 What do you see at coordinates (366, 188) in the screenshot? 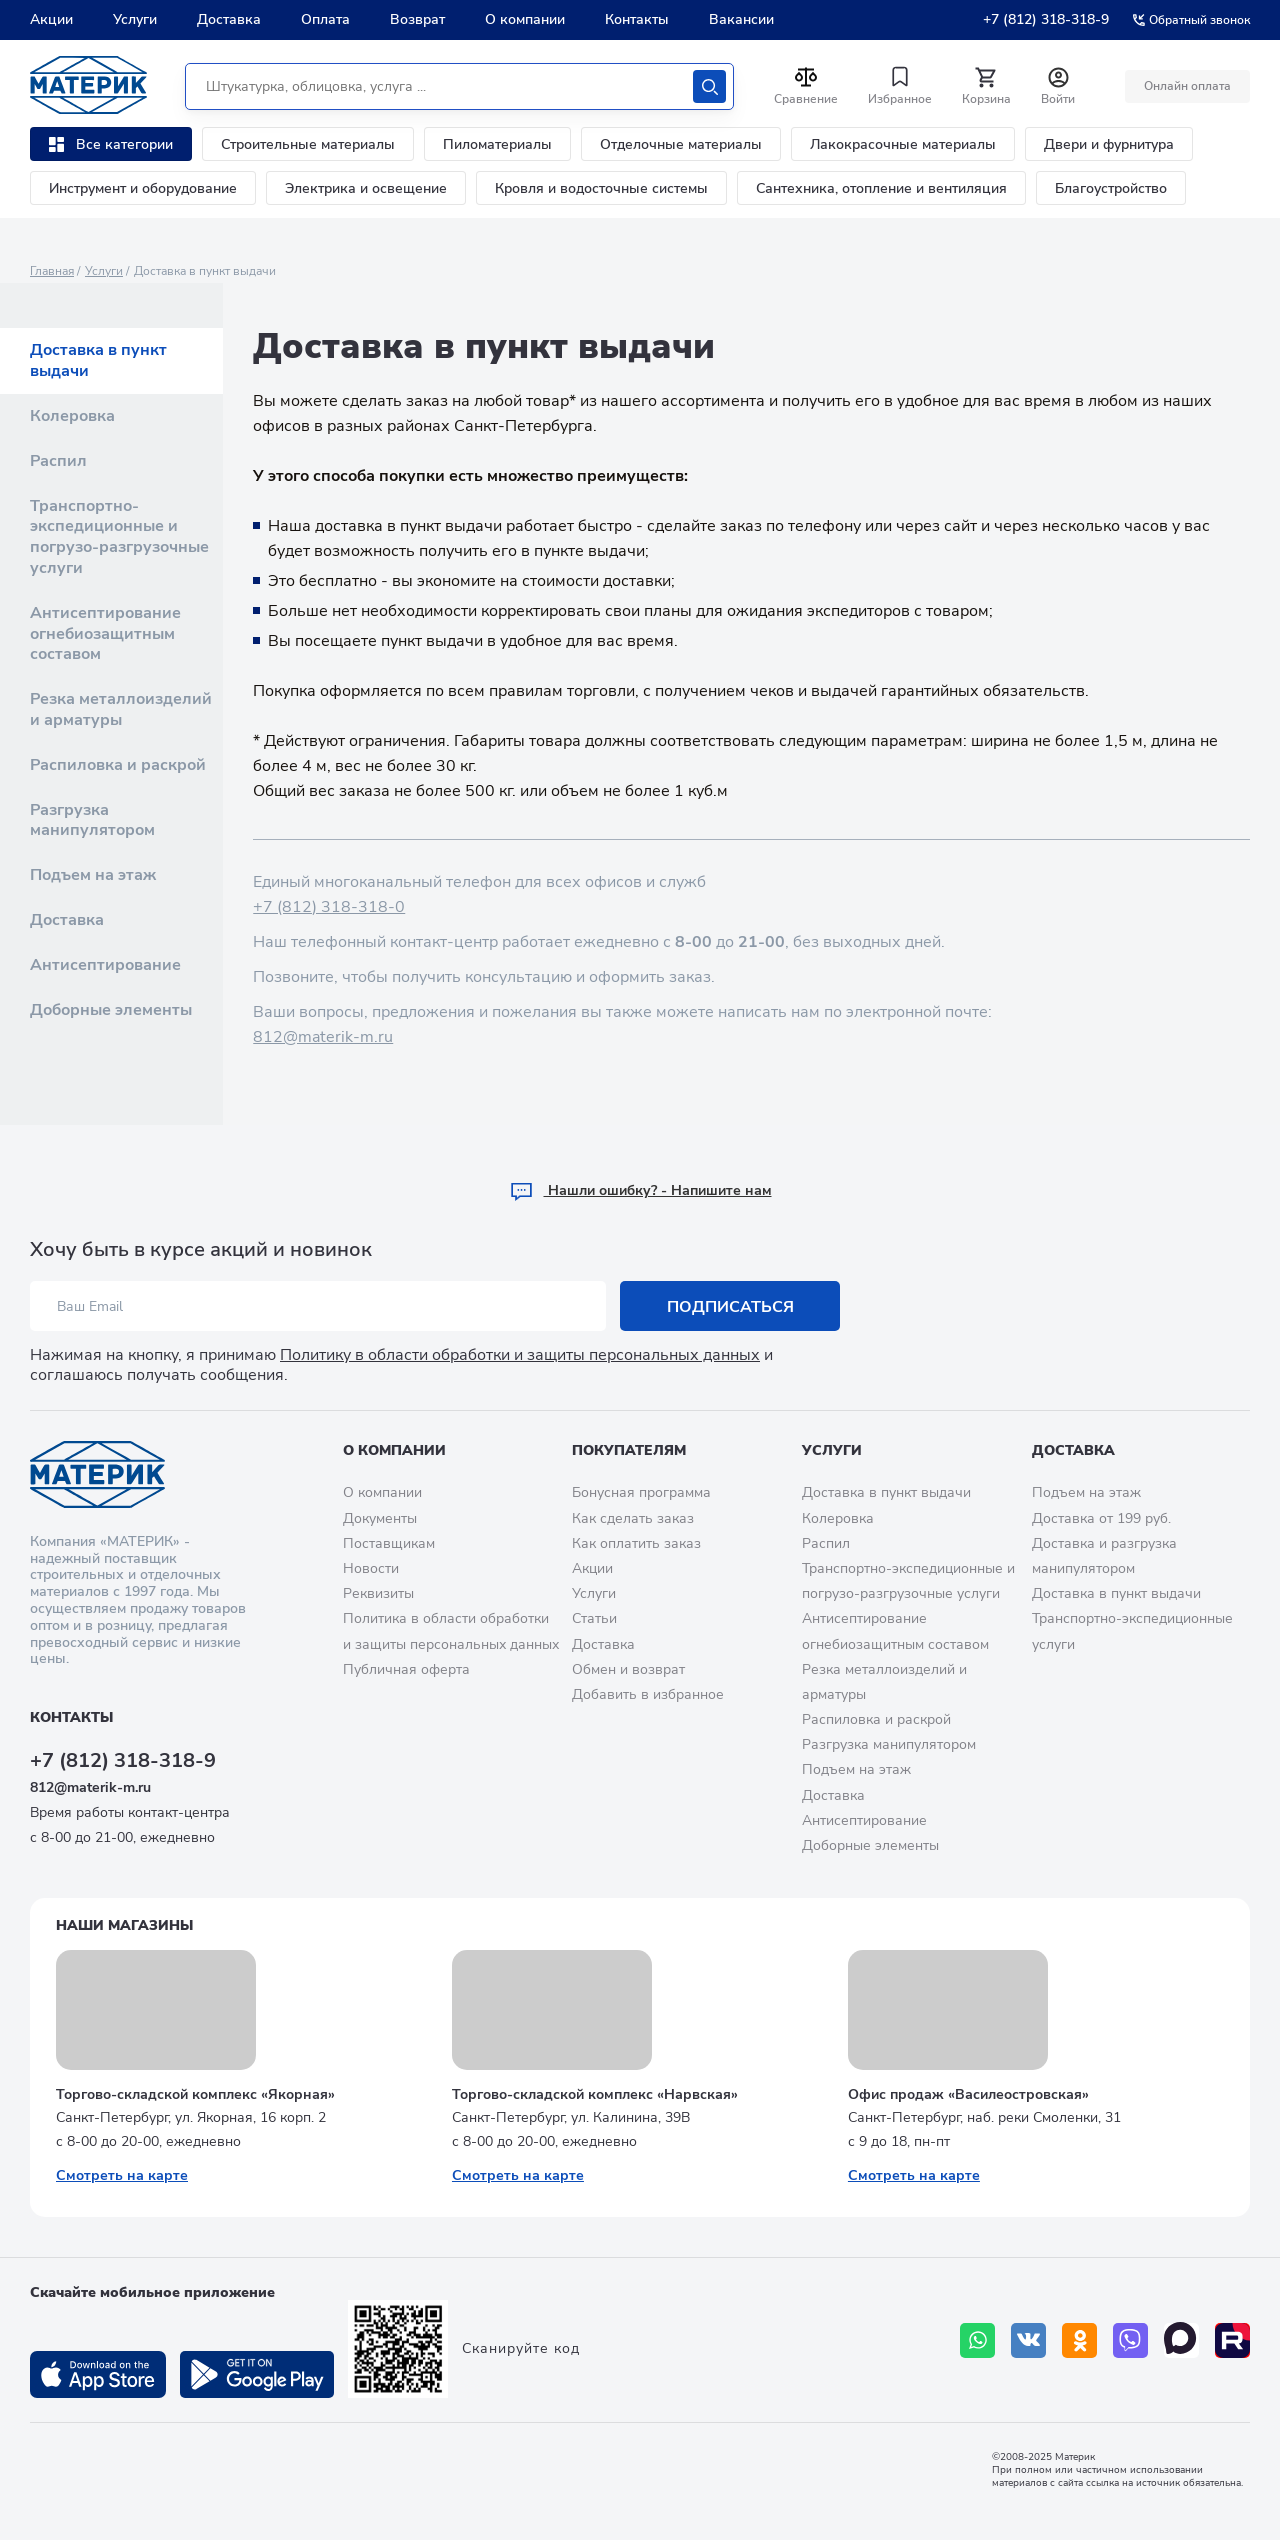
I see `Электрика и освещение` at bounding box center [366, 188].